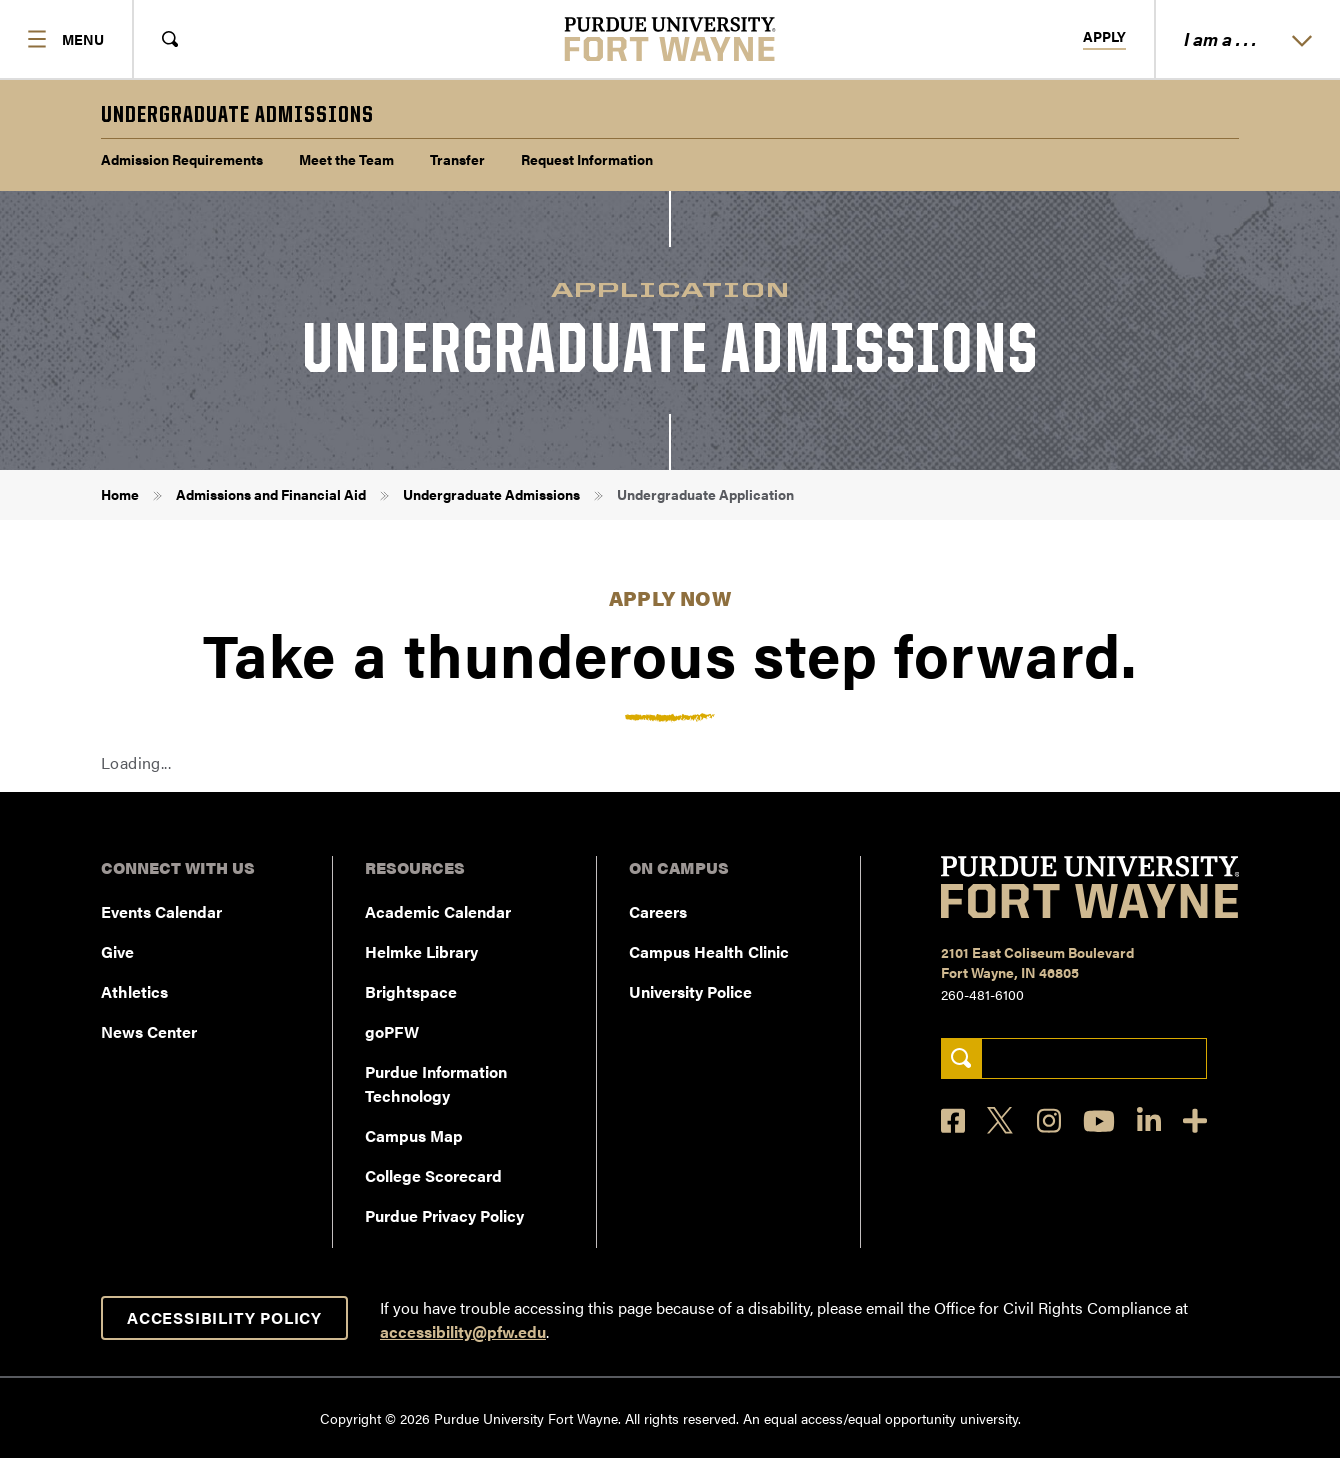 Image resolution: width=1340 pixels, height=1458 pixels. Describe the element at coordinates (587, 159) in the screenshot. I see `Request Information` at that location.